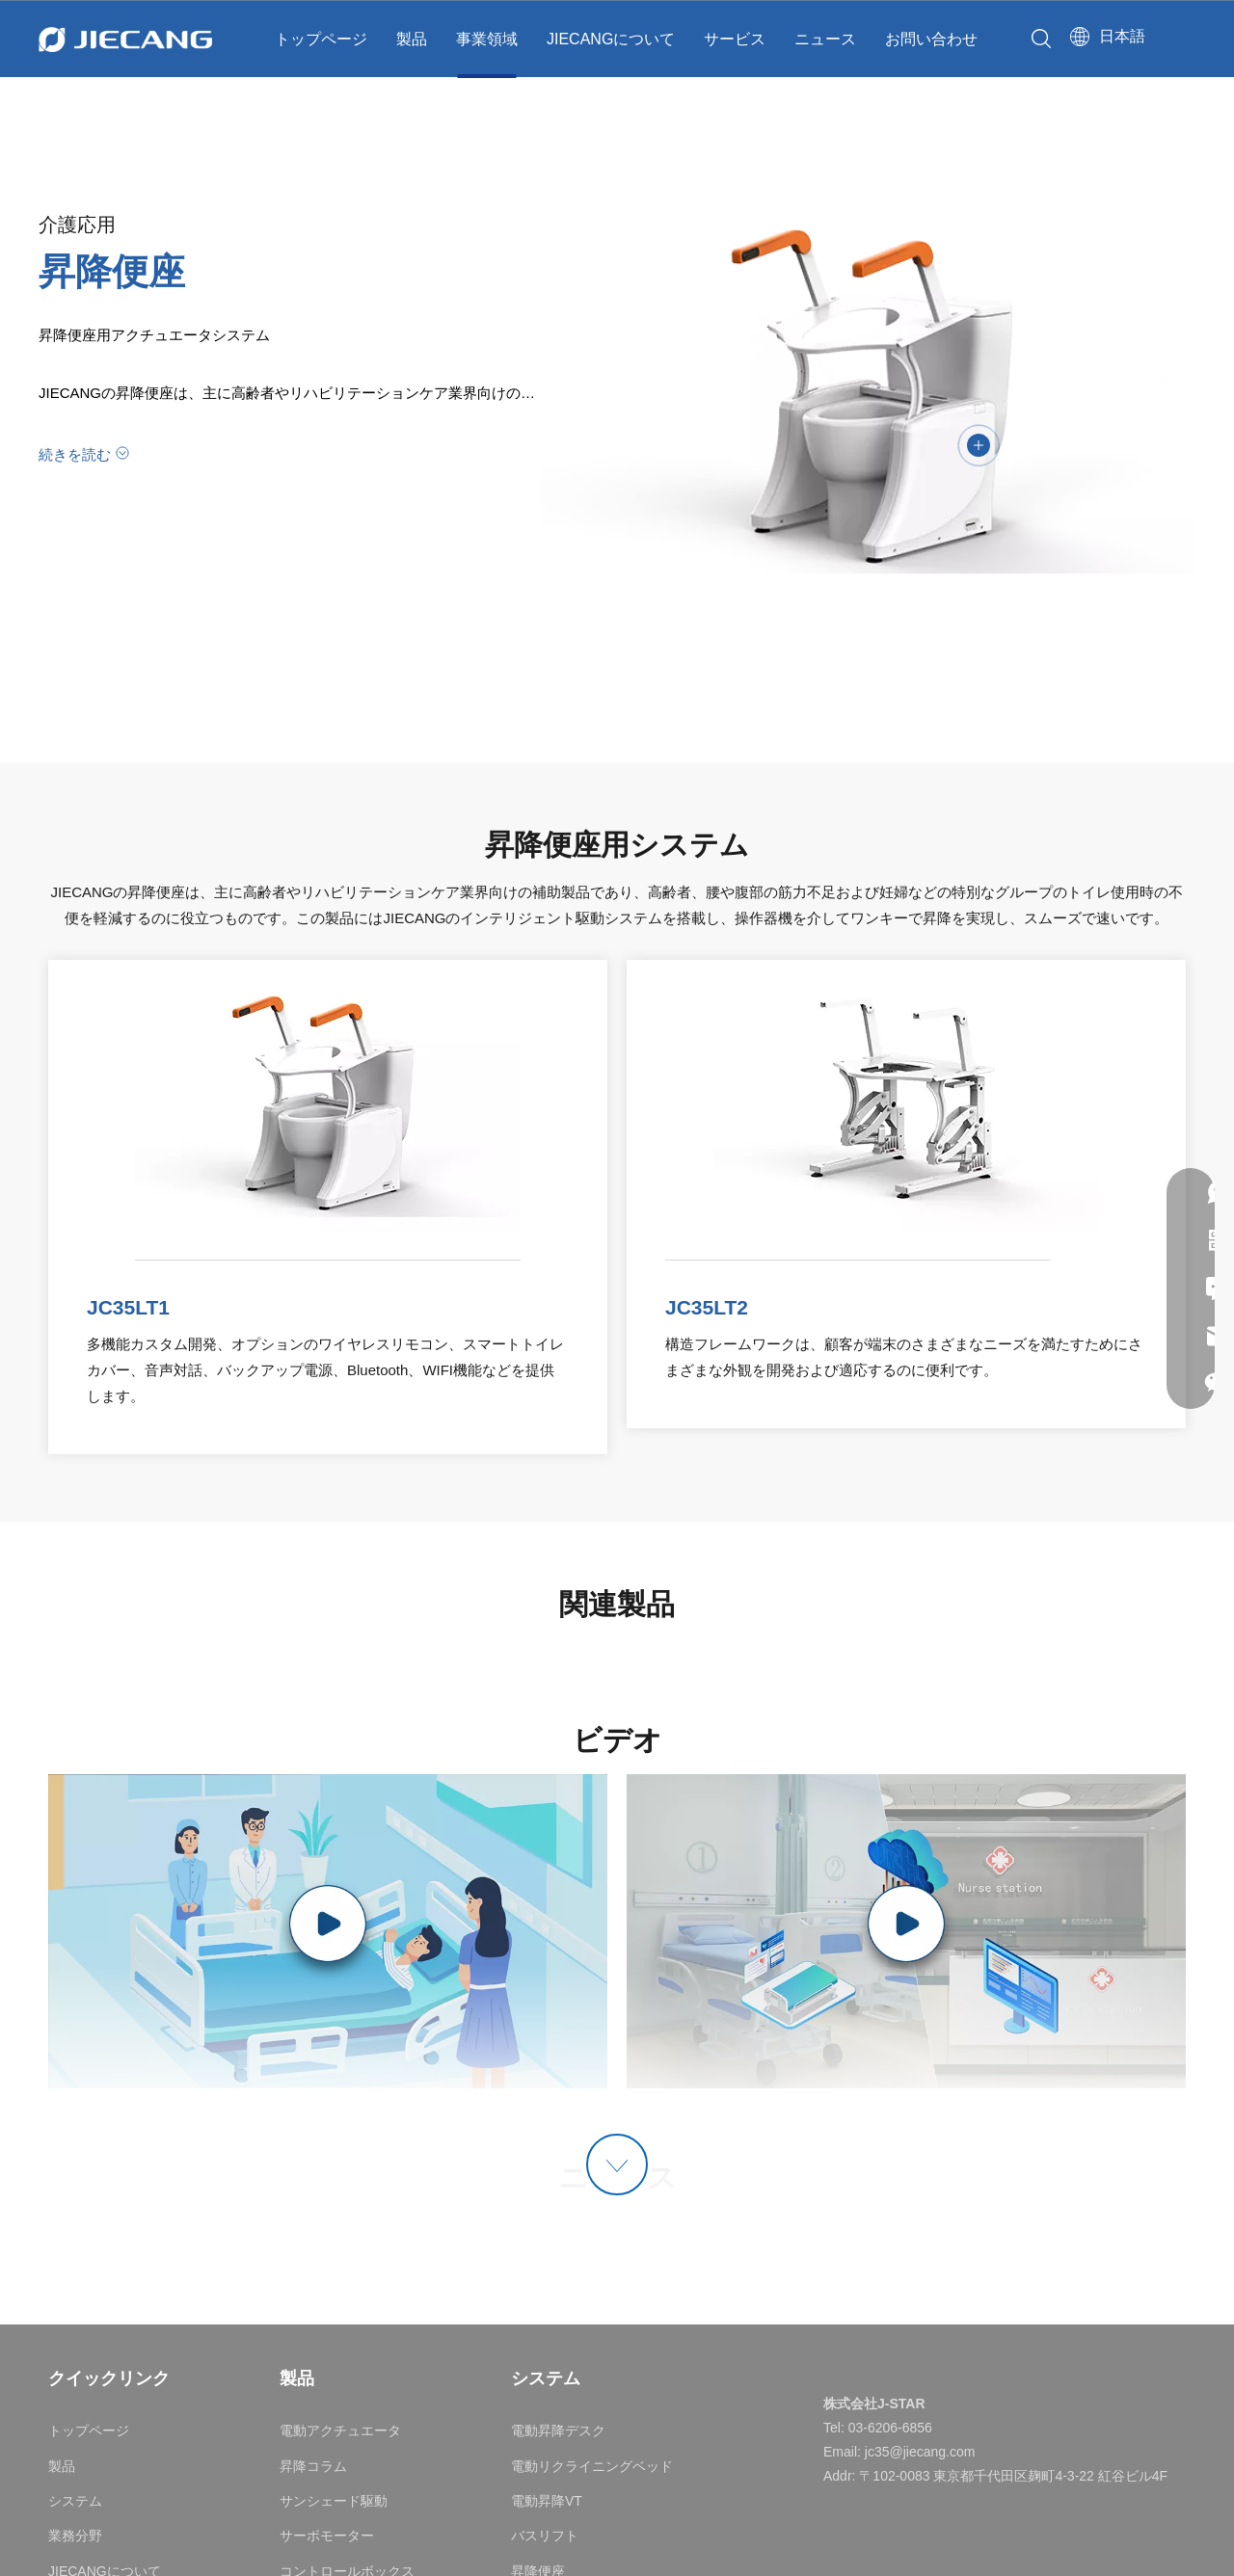  Describe the element at coordinates (558, 2430) in the screenshot. I see `電動昇降デスク` at that location.